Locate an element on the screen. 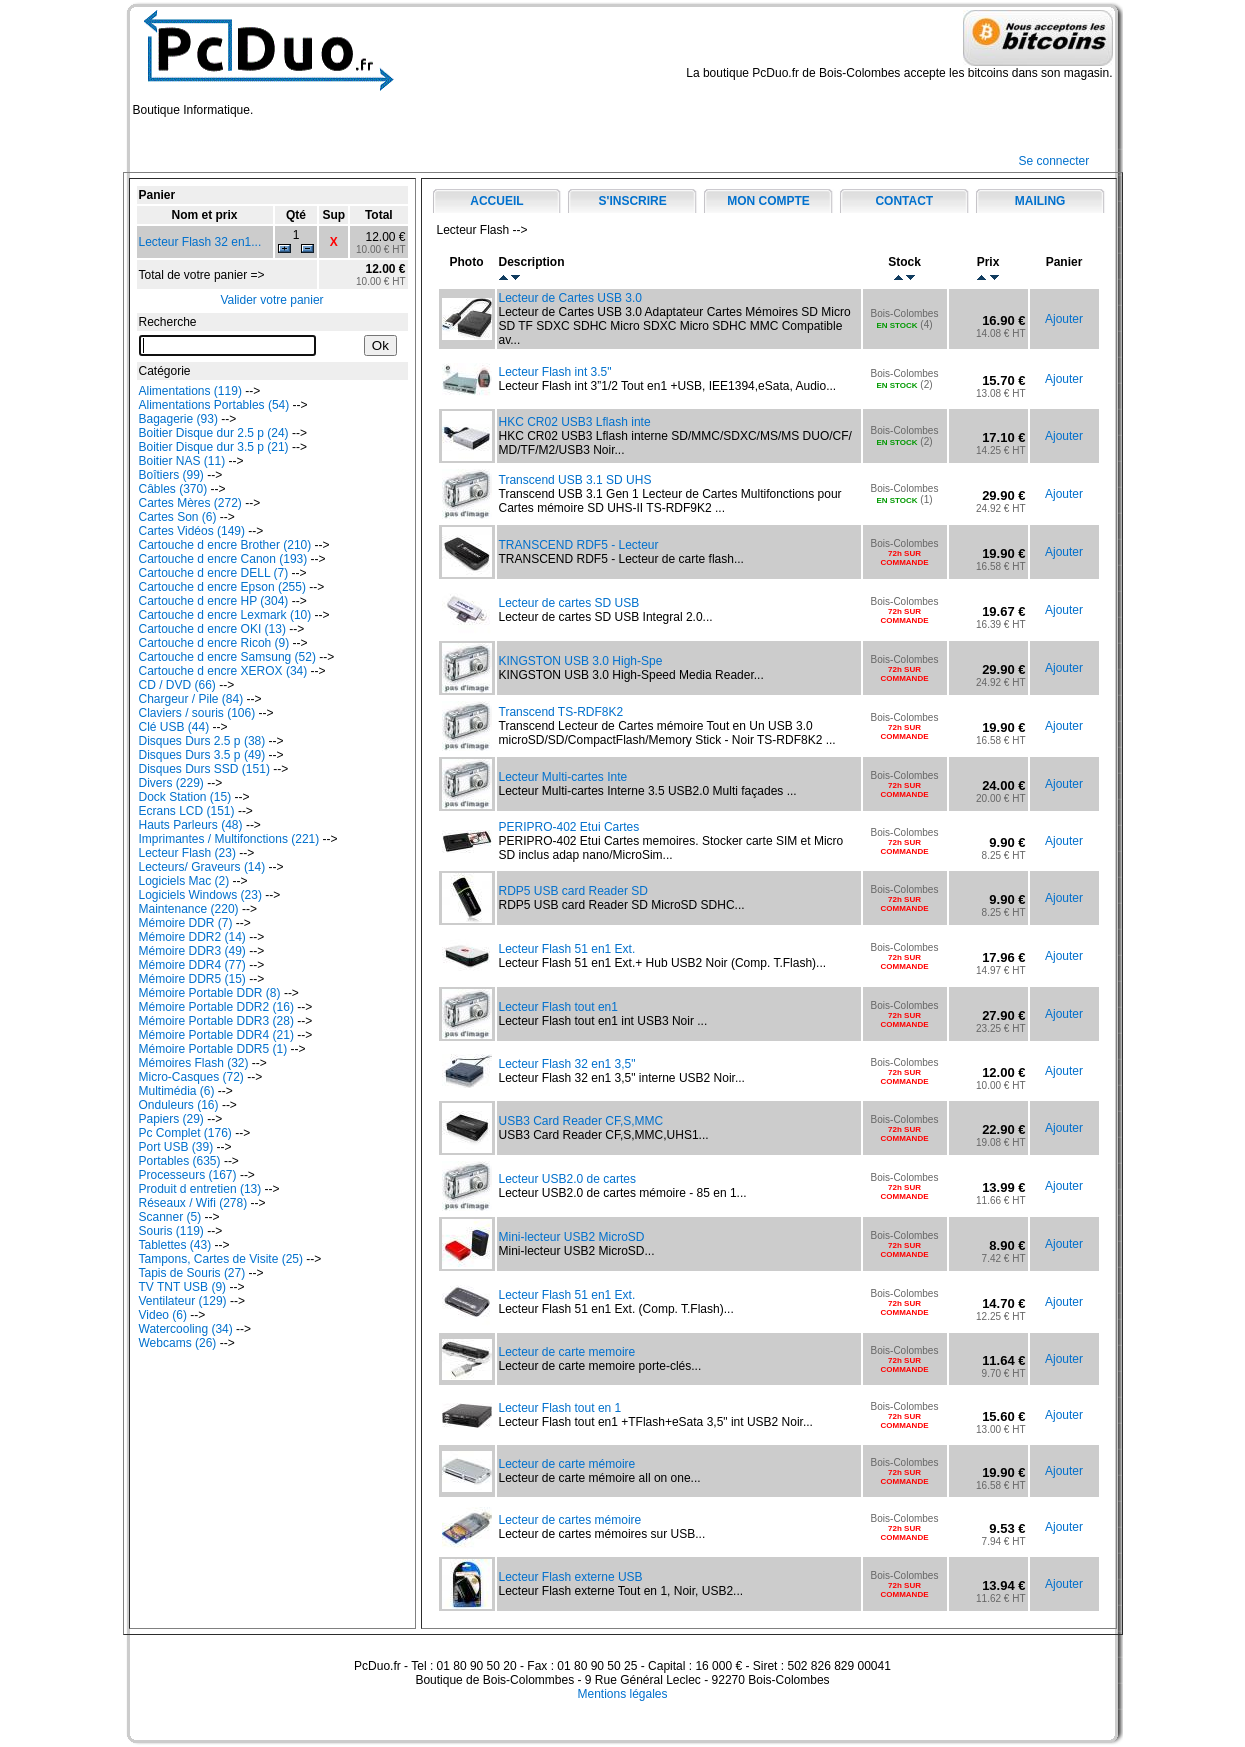 This screenshot has width=1245, height=1747. Lecteur Multi-cartes Inte is located at coordinates (563, 777).